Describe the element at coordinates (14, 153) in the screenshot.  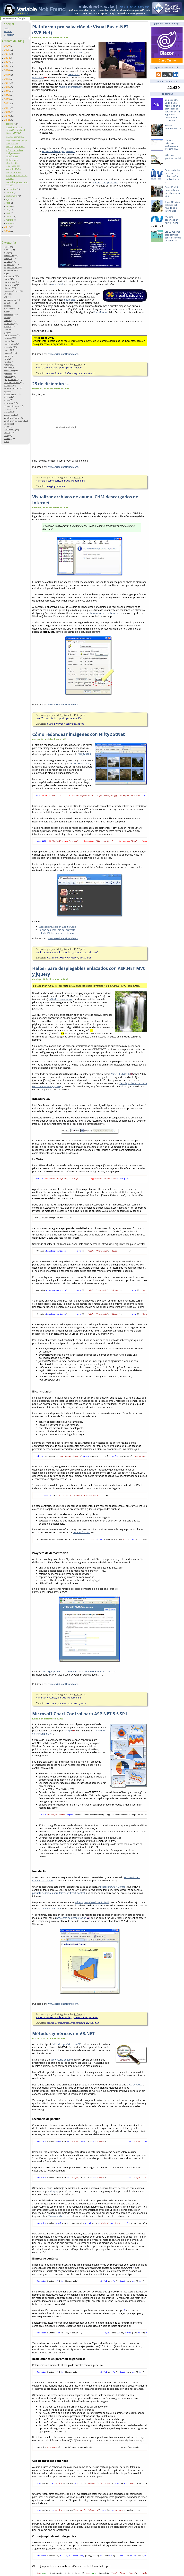
I see `Cómo redondear imágenes con NiftyDotNet` at that location.